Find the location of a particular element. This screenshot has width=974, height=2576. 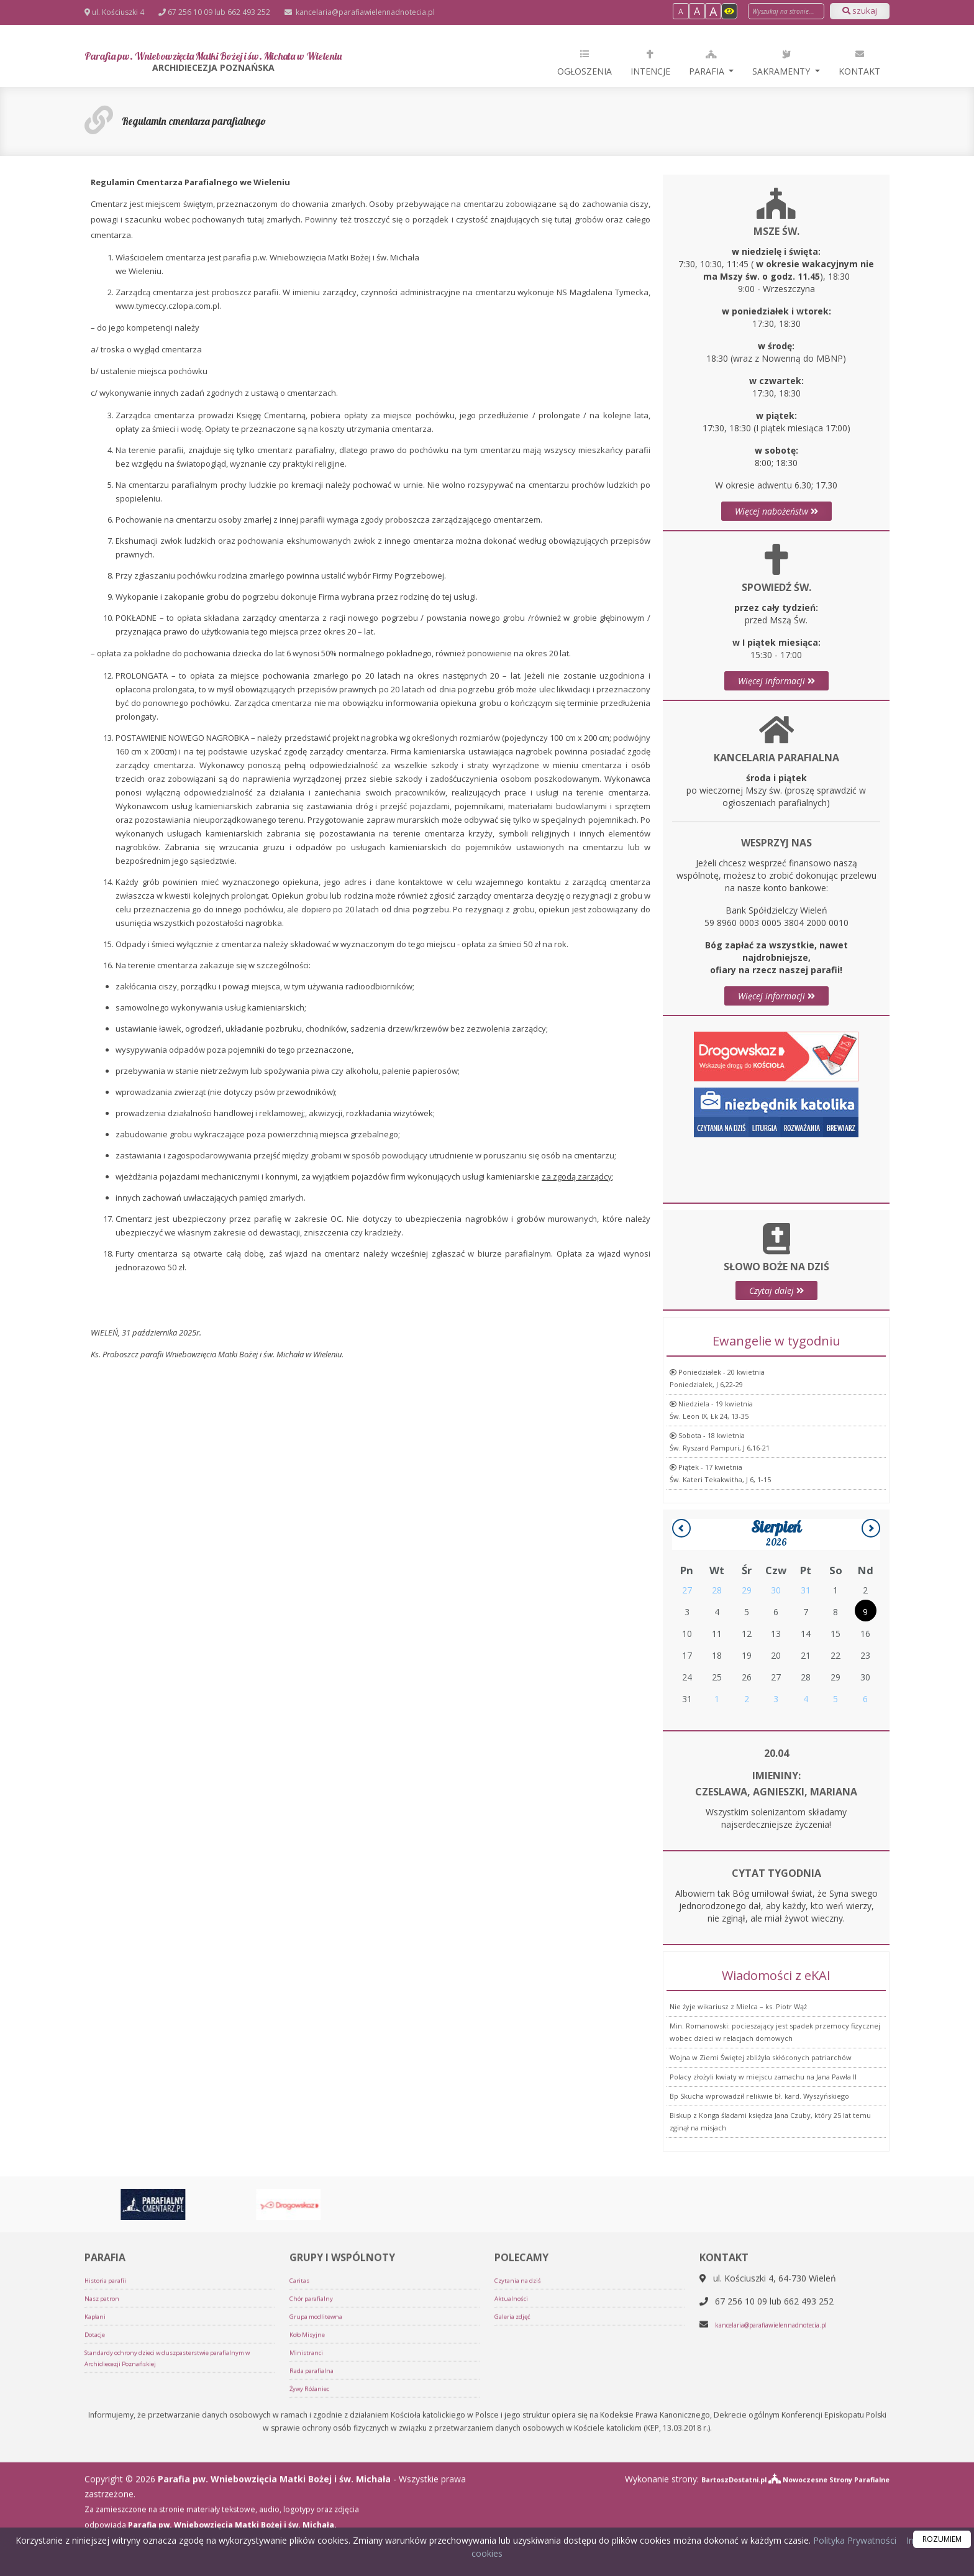

ROZUMIEM is located at coordinates (942, 2539).